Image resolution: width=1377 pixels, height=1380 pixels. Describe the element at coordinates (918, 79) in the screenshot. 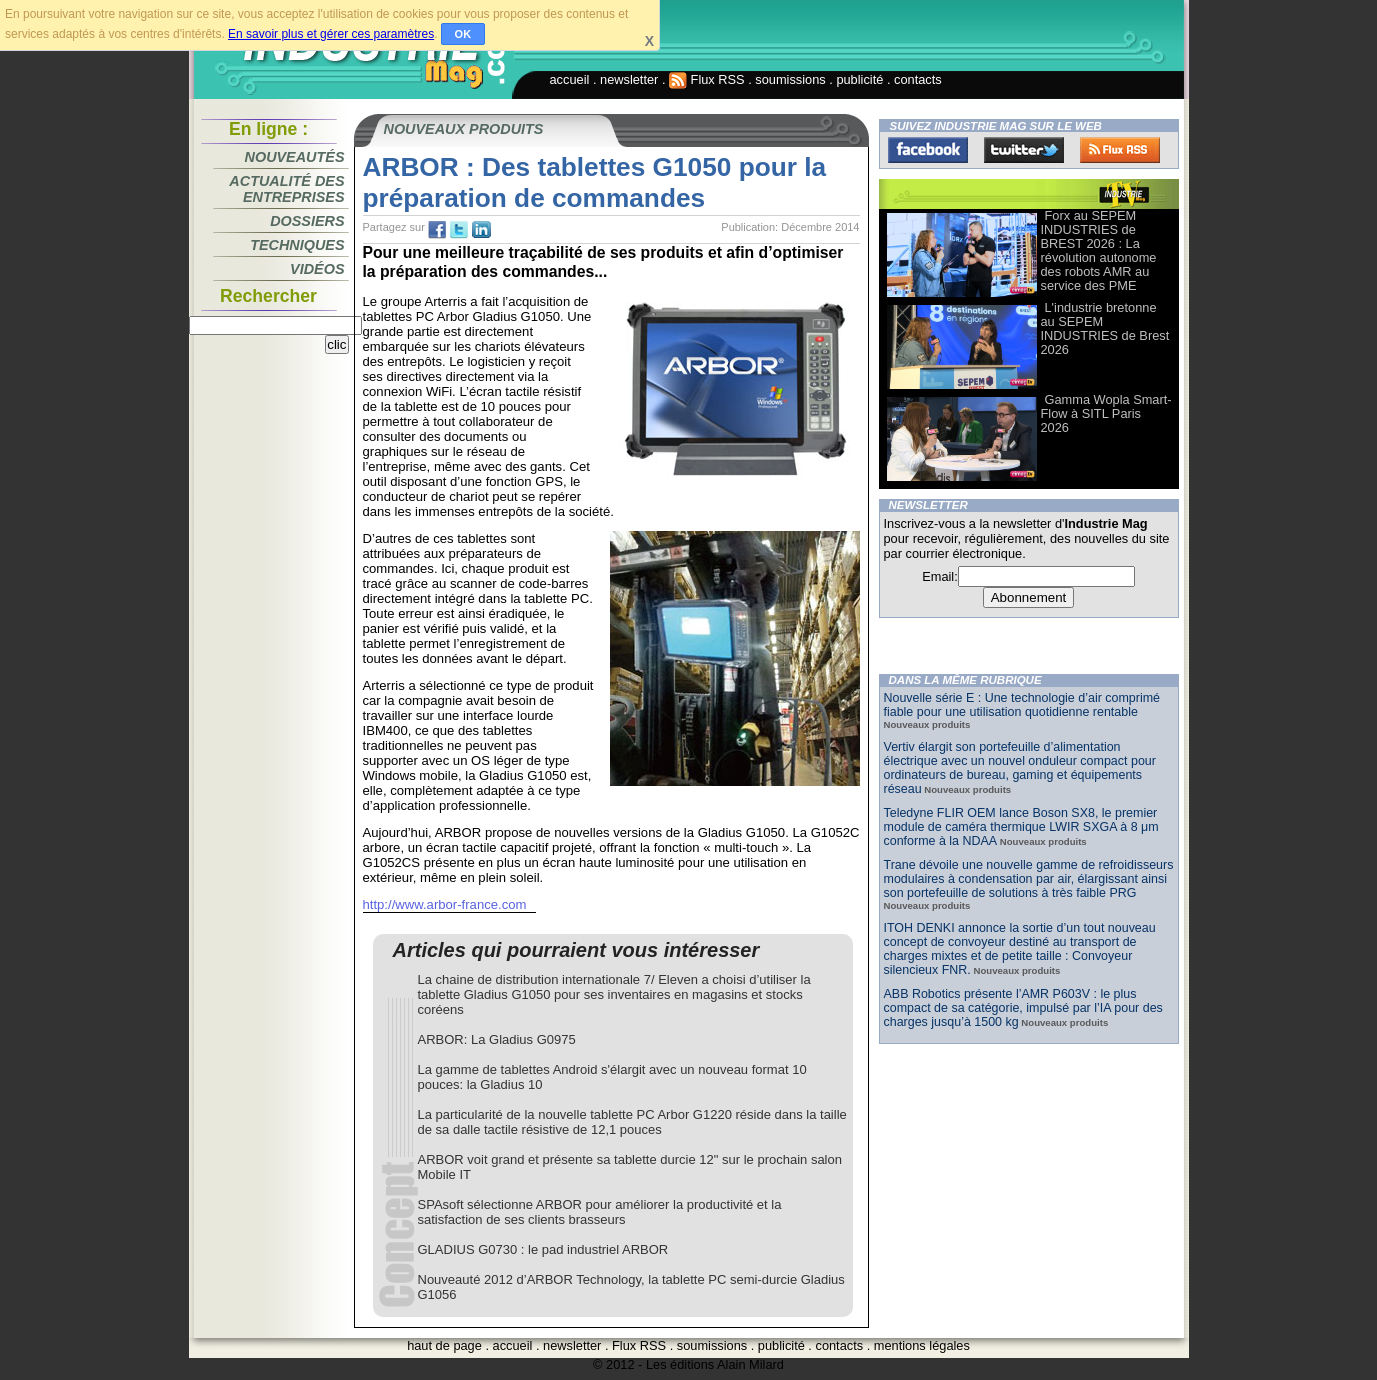

I see `contacts` at that location.